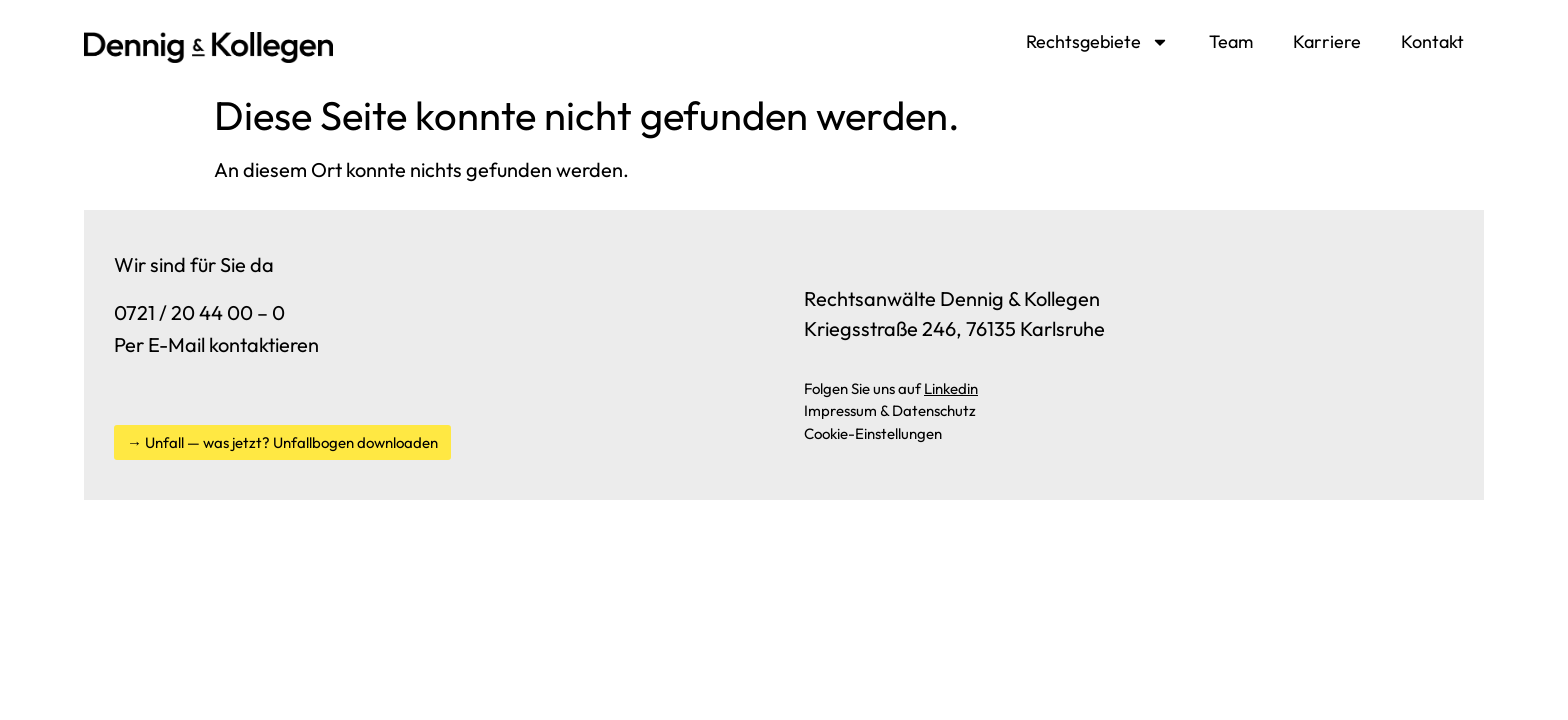 The height and width of the screenshot is (720, 1568). Describe the element at coordinates (1432, 41) in the screenshot. I see `Kontakt` at that location.